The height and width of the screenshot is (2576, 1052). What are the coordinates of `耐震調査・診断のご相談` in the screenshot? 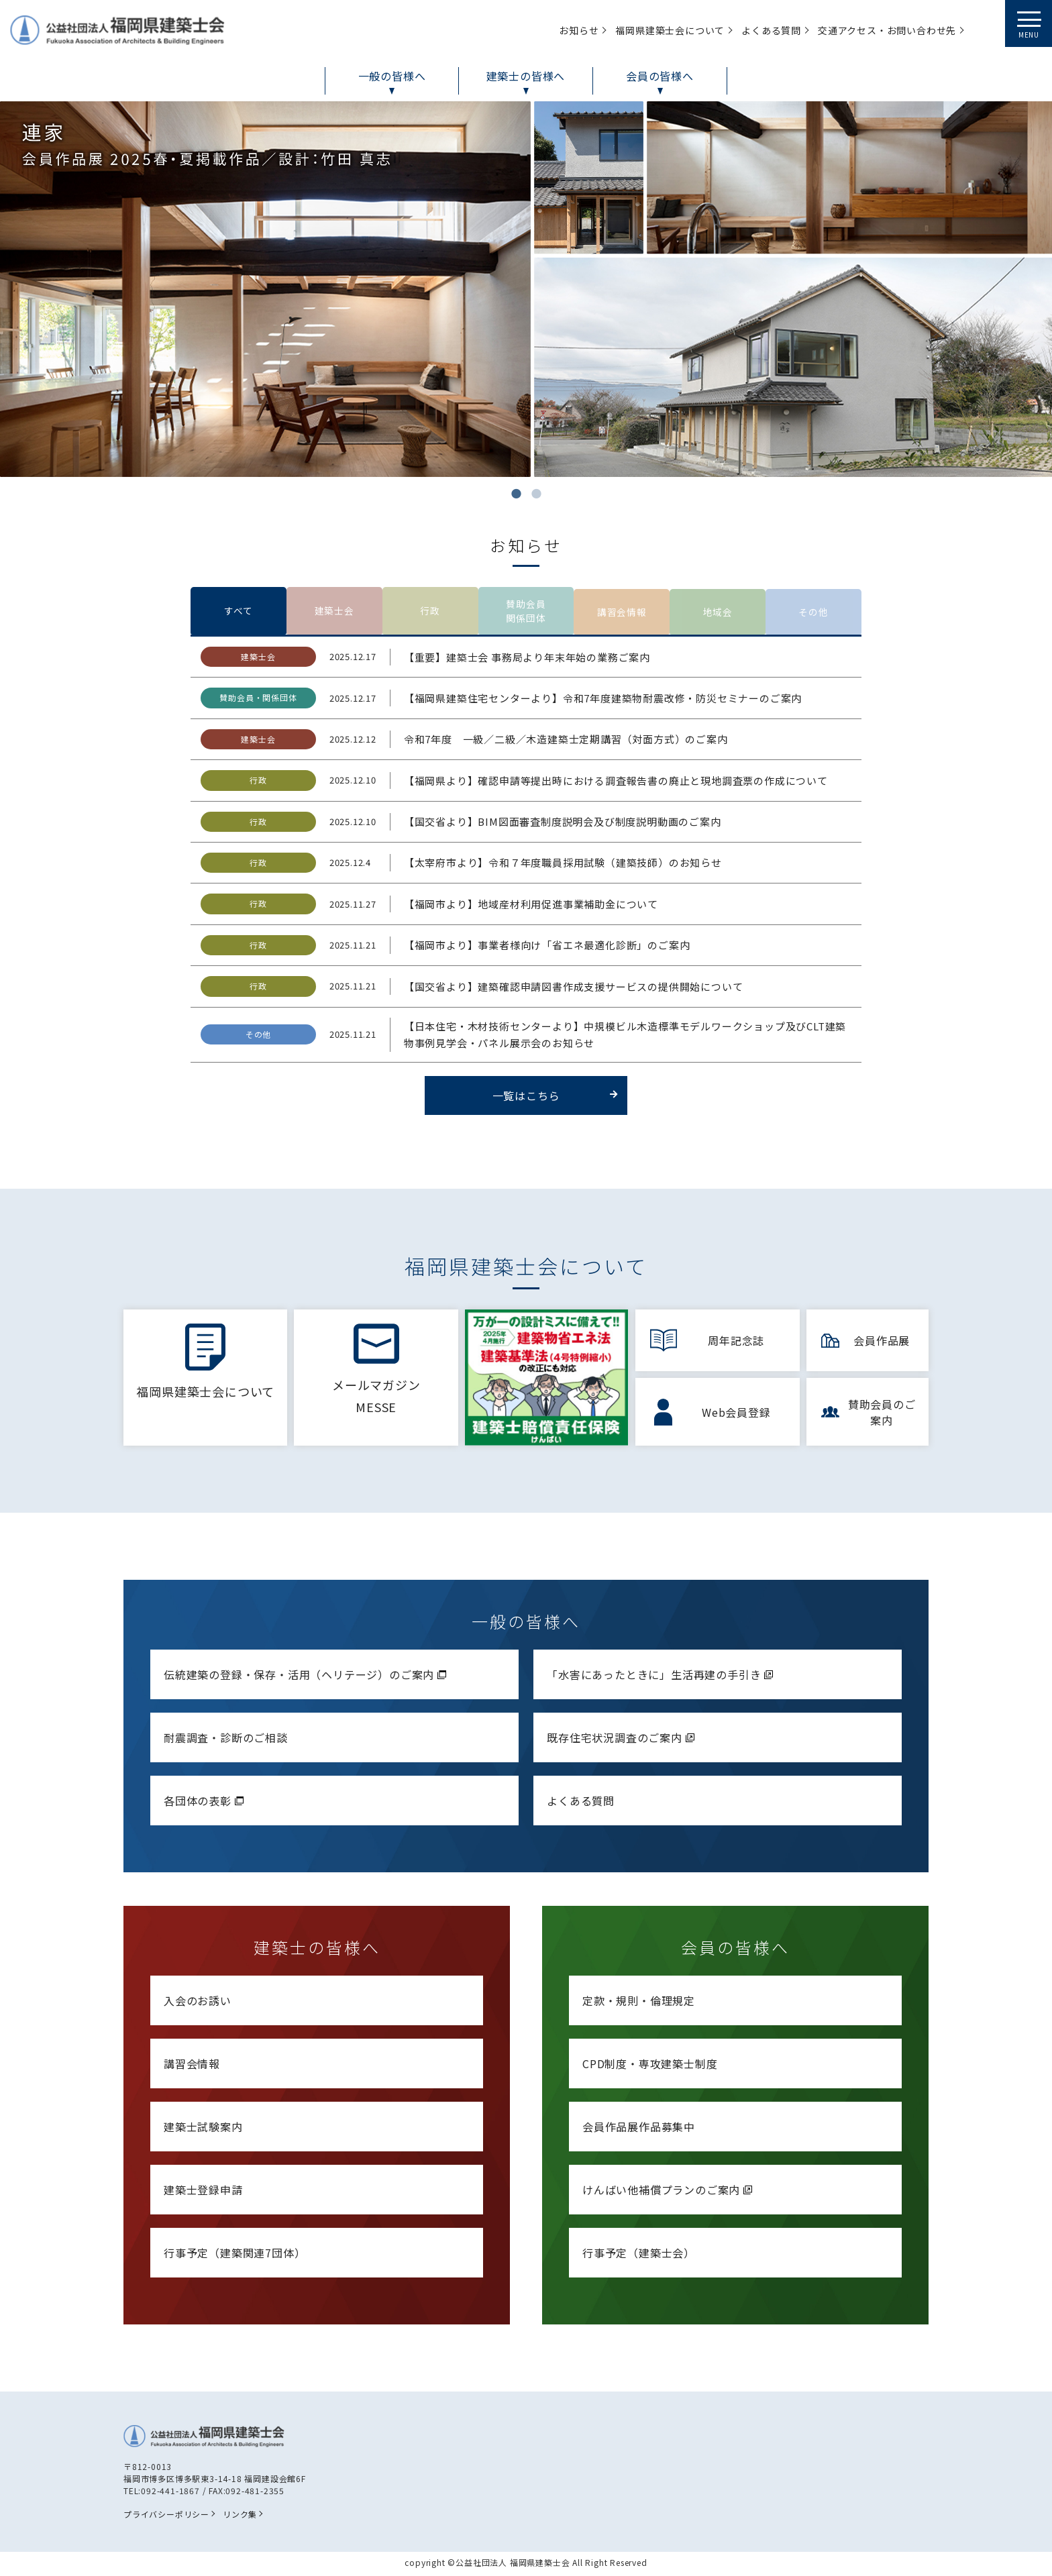 It's located at (226, 1741).